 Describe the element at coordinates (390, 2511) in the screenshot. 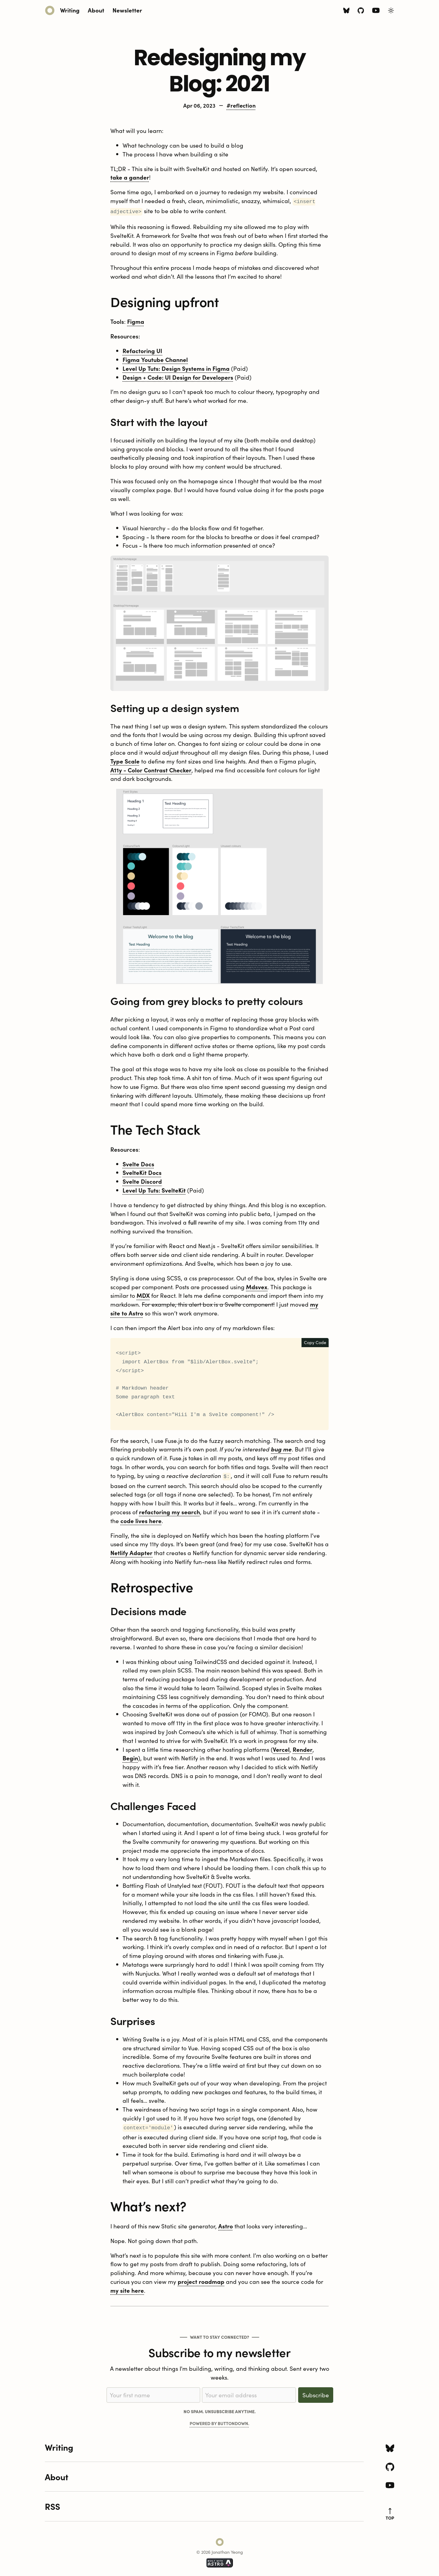

I see `top` at that location.